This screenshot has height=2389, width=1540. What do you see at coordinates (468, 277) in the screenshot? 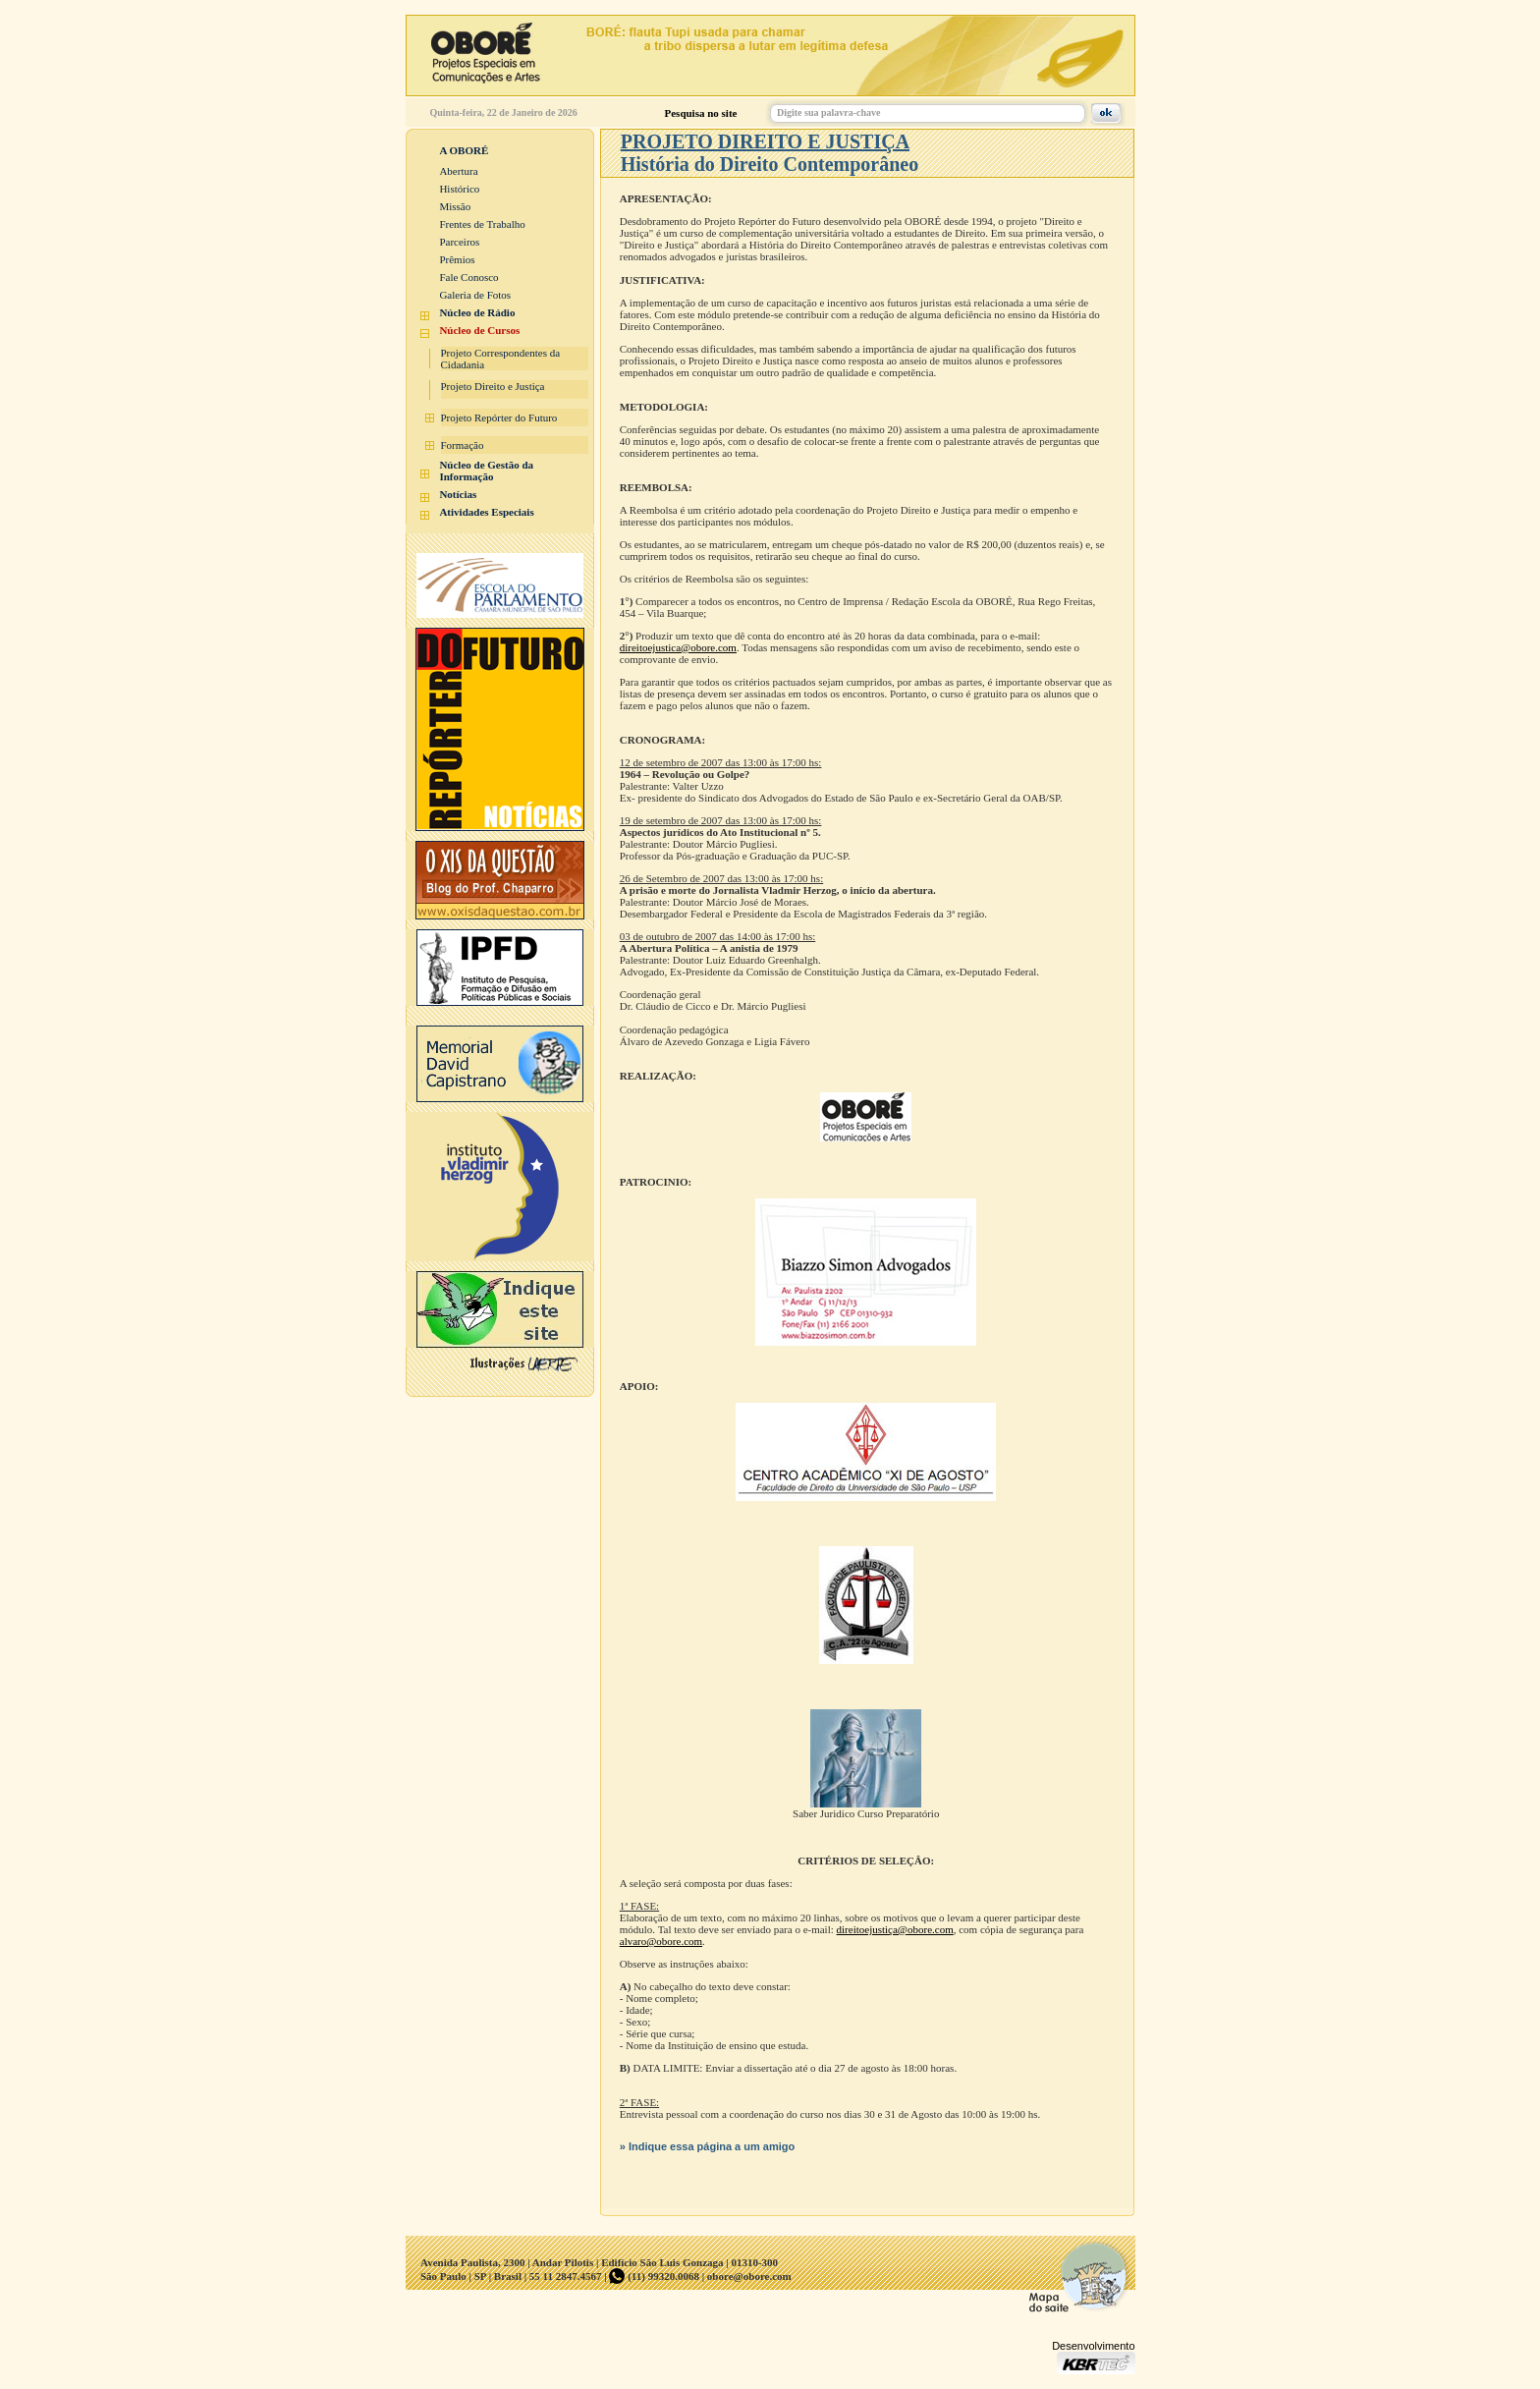
I see `Fale Conosco` at bounding box center [468, 277].